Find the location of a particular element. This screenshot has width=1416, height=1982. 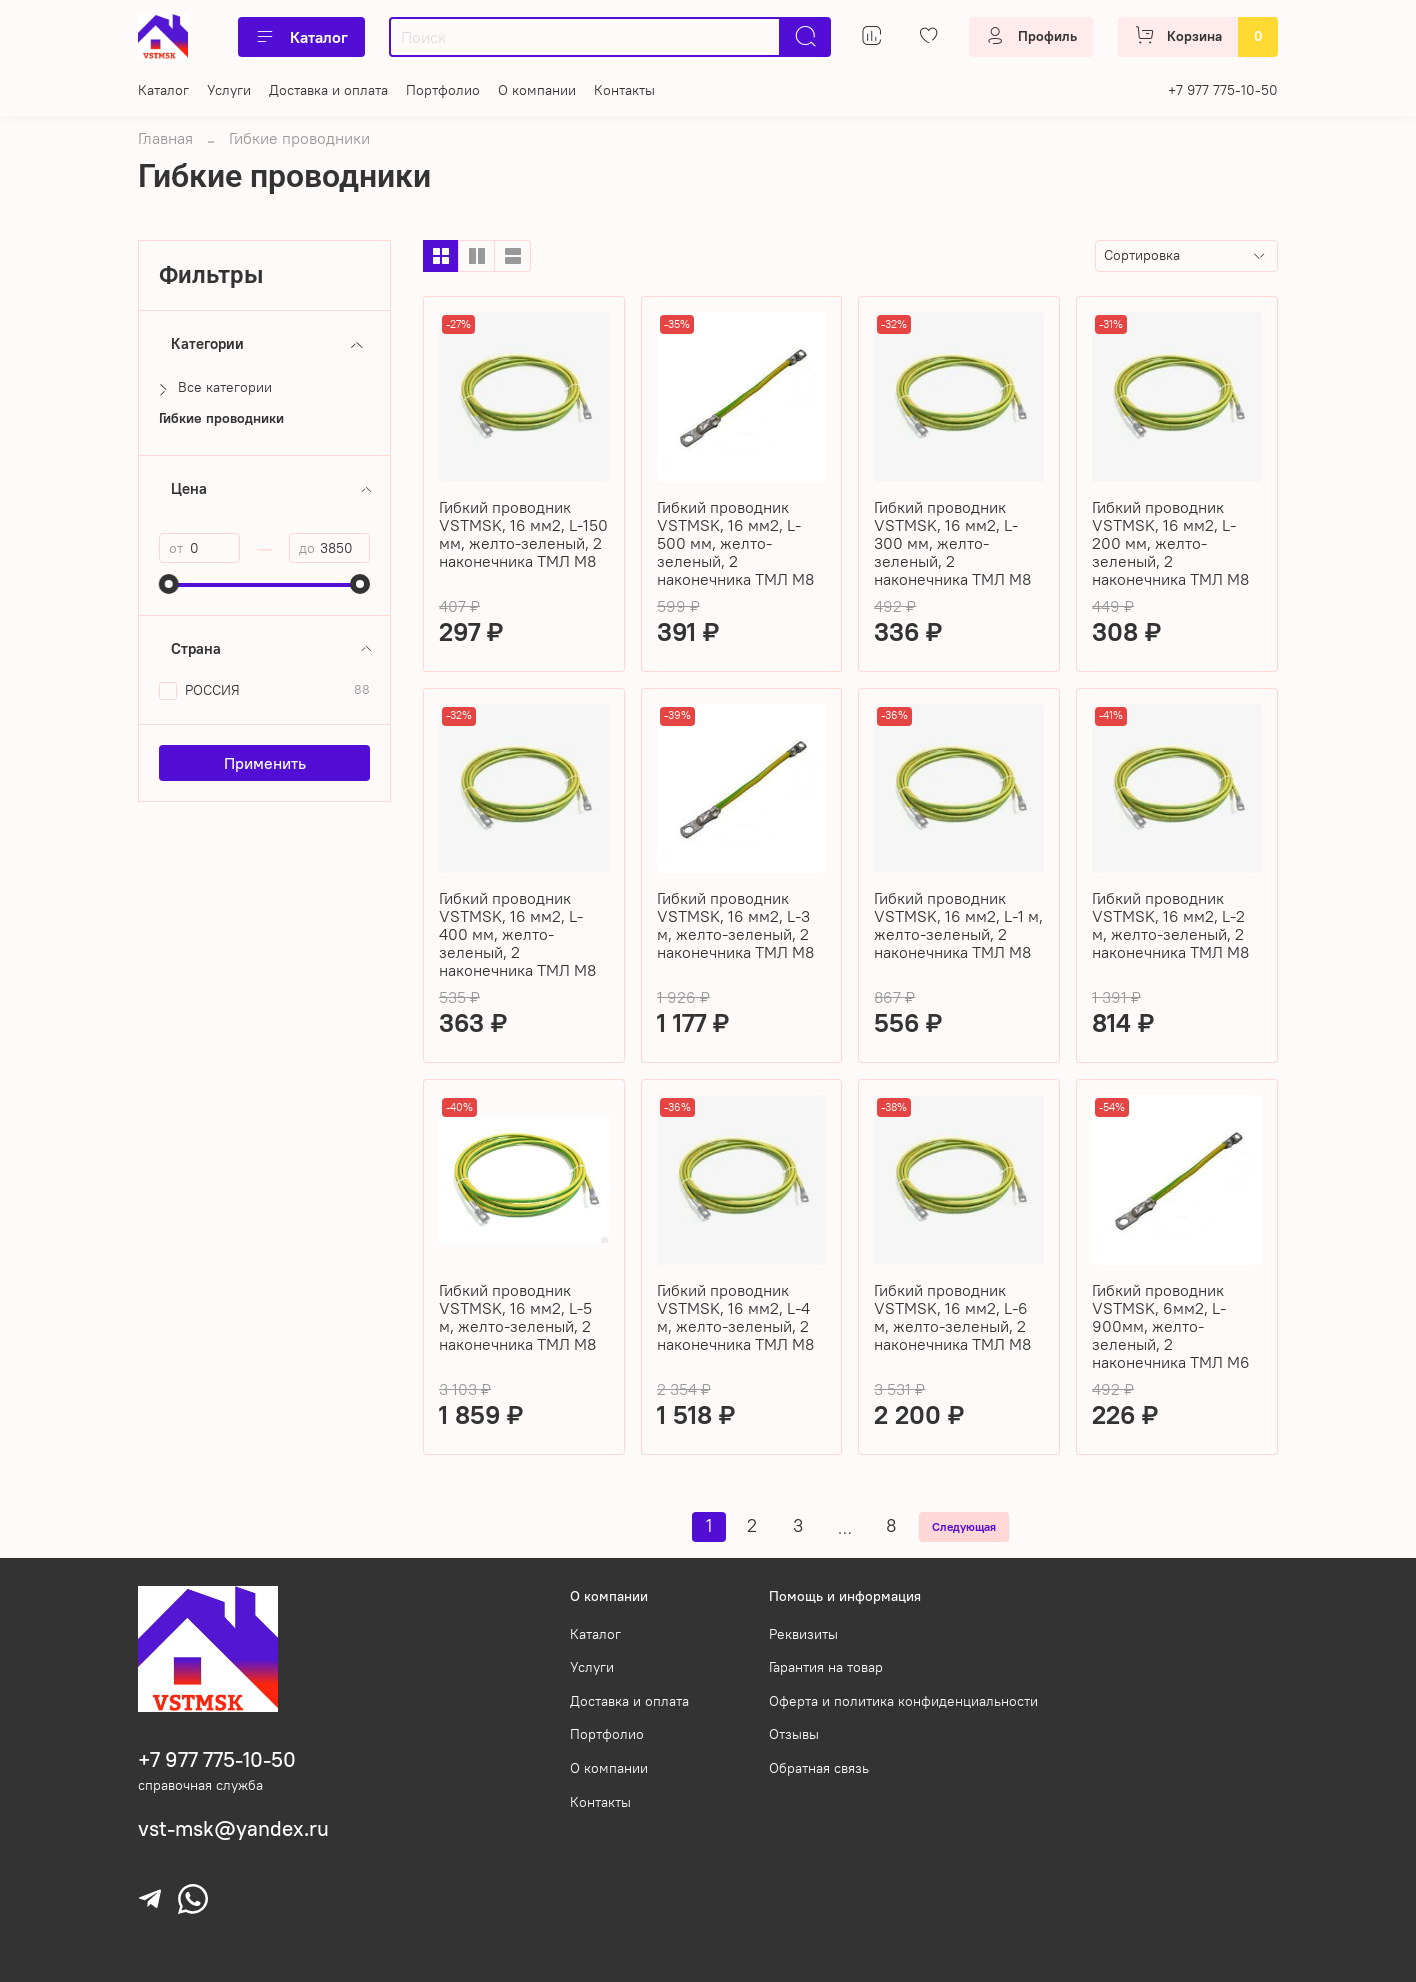

Гибкий проводник VSTMSK, 16 мм2, L-300 мм, желто-зеленый, 2 наконечника ТМЛ М8 is located at coordinates (952, 543).